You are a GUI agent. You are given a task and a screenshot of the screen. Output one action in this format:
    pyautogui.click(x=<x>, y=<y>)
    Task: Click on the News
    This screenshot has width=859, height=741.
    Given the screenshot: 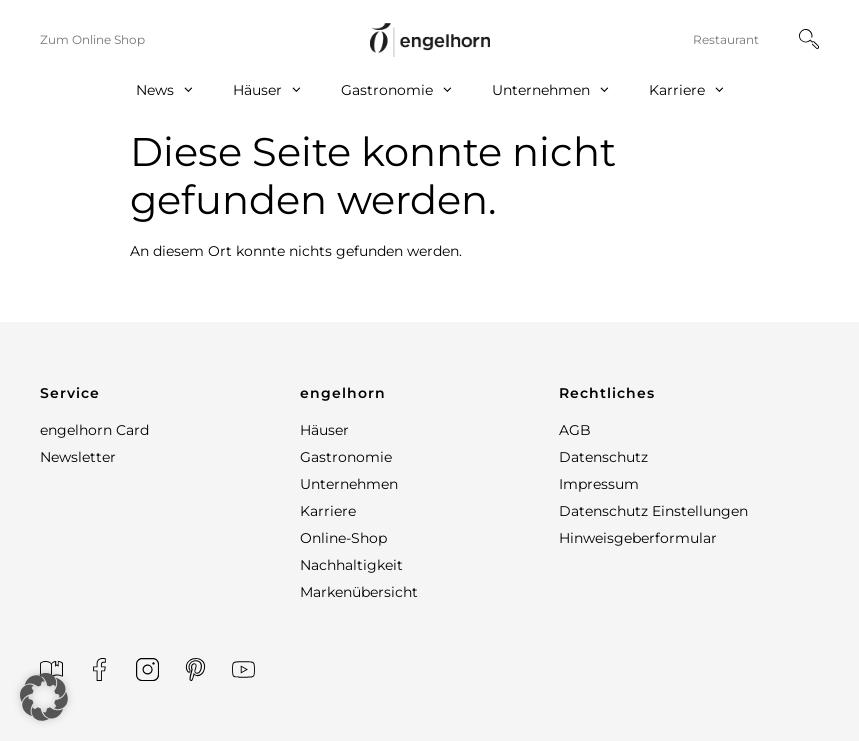 What is the action you would take?
    pyautogui.click(x=164, y=90)
    